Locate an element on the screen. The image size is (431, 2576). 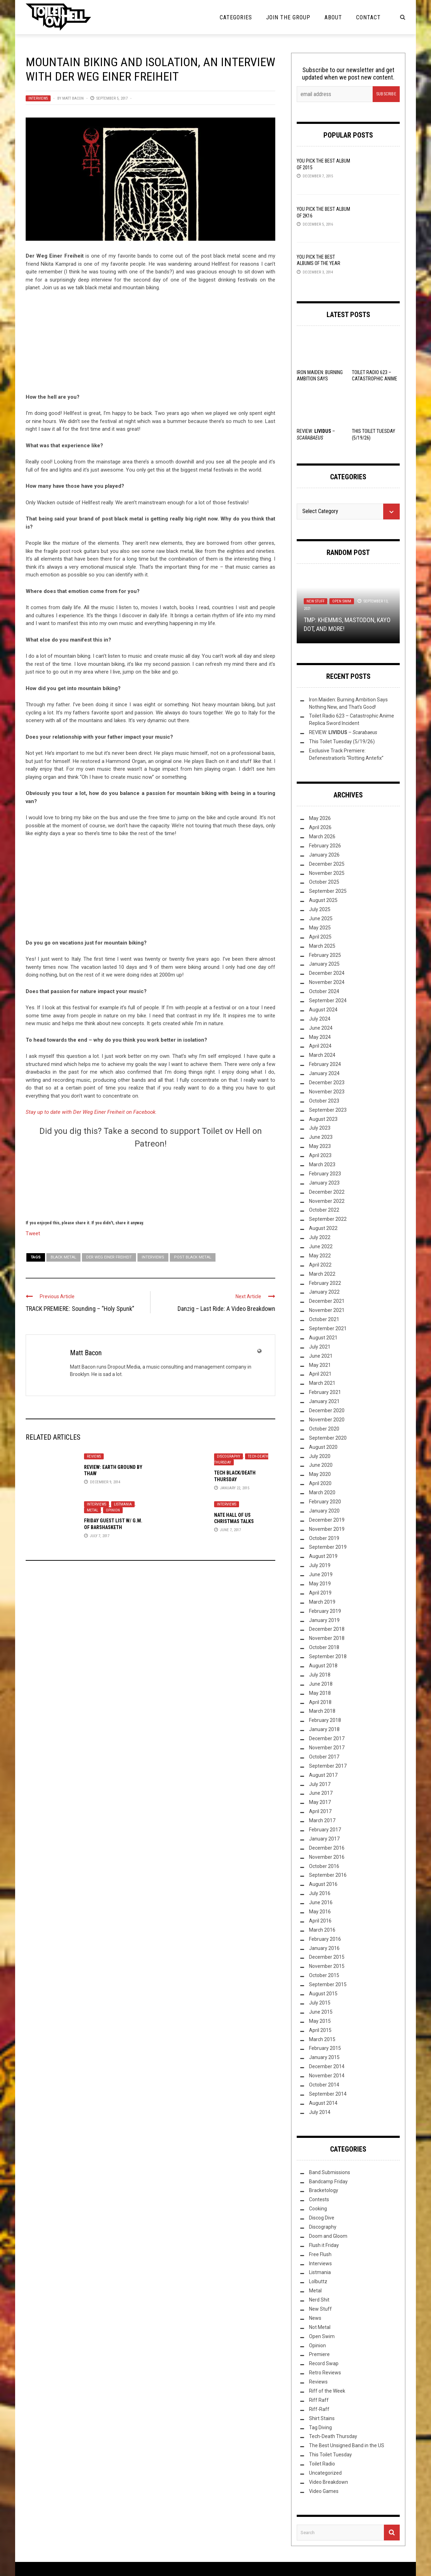
November 2024 is located at coordinates (327, 982).